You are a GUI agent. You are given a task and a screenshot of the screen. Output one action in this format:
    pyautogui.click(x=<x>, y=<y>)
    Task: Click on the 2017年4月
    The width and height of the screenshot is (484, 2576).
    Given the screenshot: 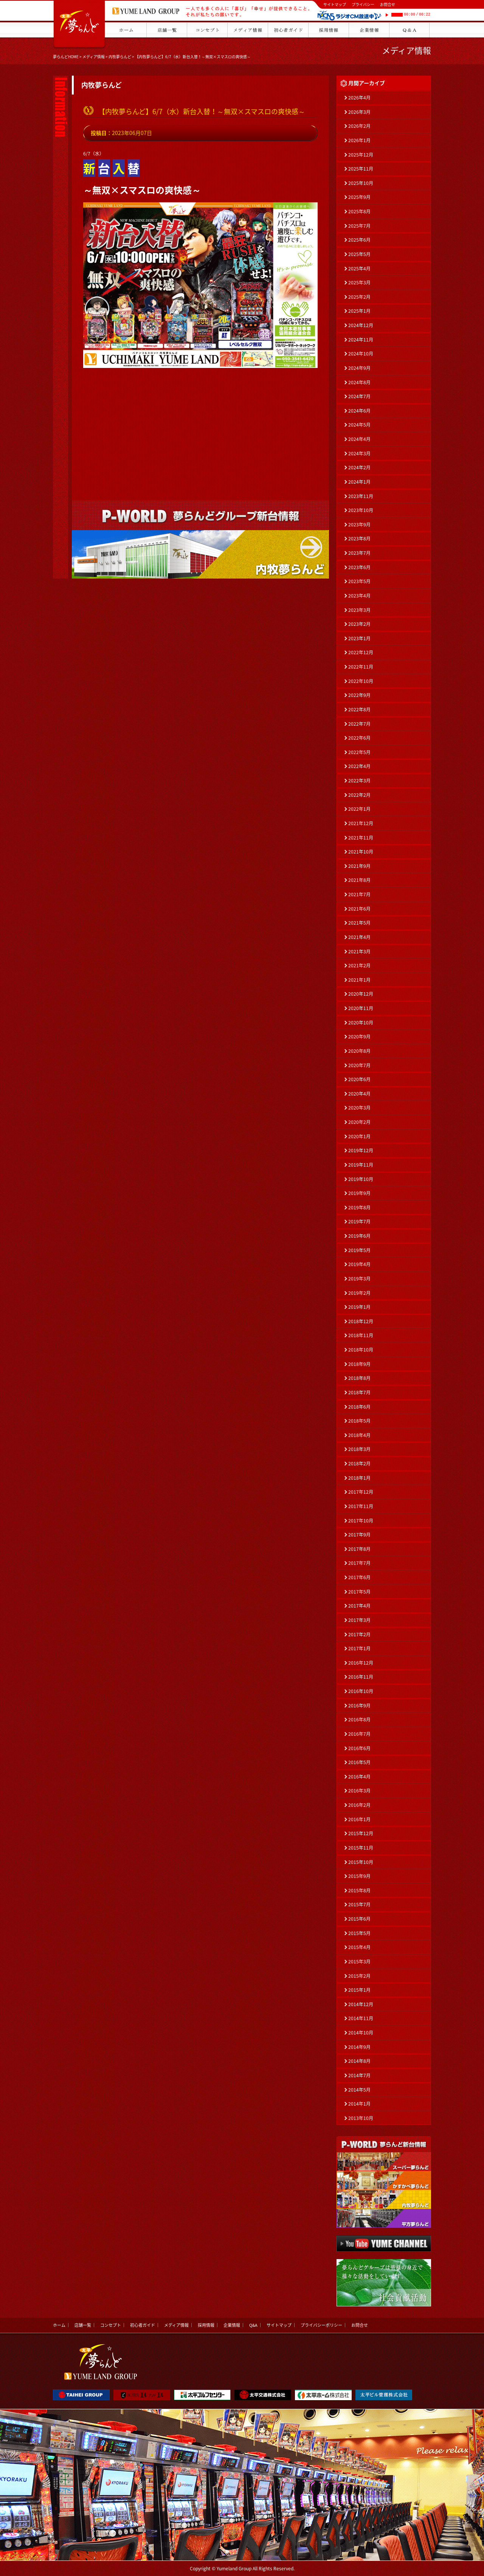 What is the action you would take?
    pyautogui.click(x=359, y=1605)
    